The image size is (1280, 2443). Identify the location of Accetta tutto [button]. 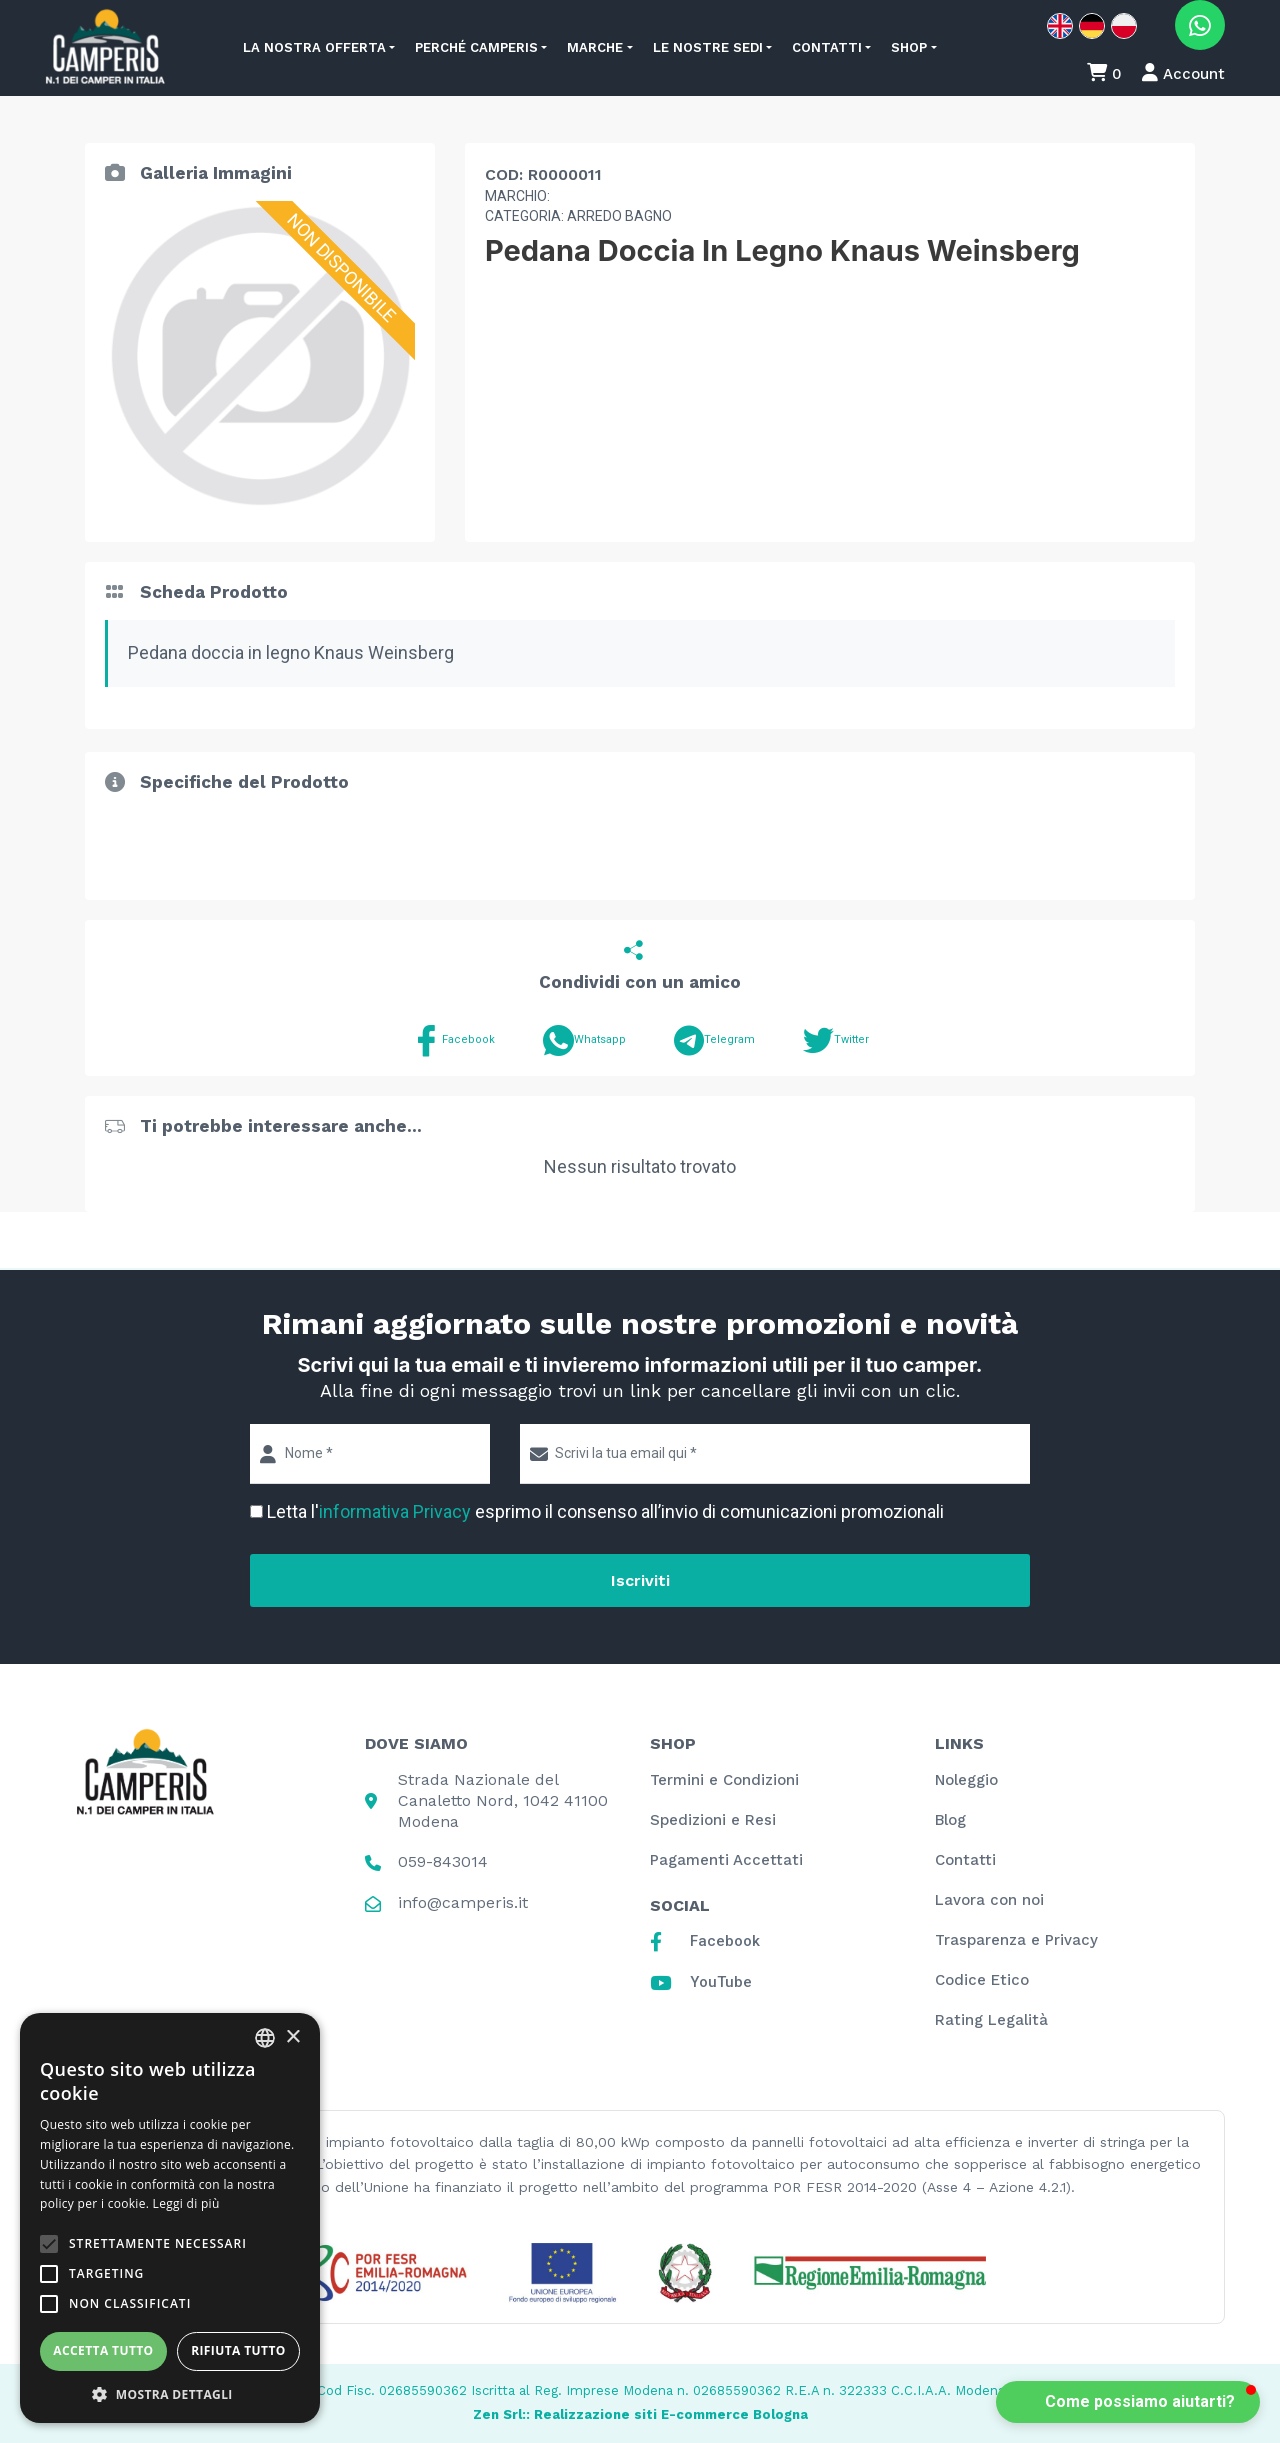
(103, 2350).